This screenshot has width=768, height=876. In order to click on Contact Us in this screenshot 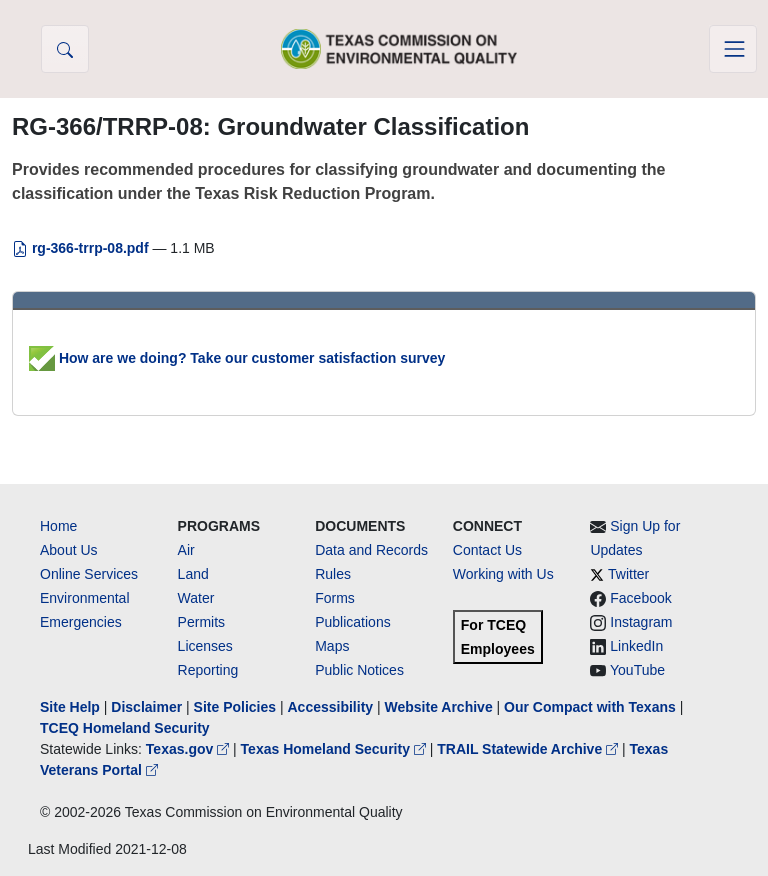, I will do `click(487, 550)`.